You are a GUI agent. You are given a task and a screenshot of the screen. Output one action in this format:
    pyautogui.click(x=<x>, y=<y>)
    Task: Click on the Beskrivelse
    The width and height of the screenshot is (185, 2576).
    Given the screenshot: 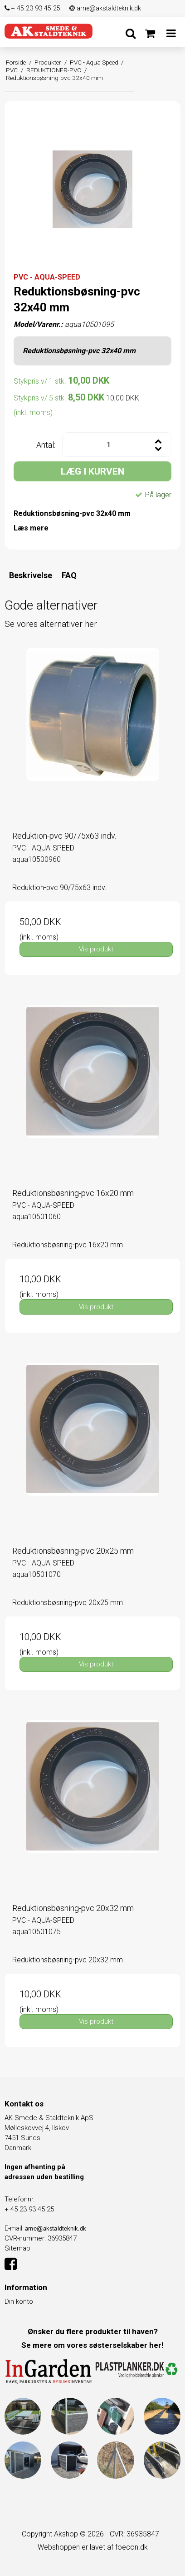 What is the action you would take?
    pyautogui.click(x=30, y=575)
    